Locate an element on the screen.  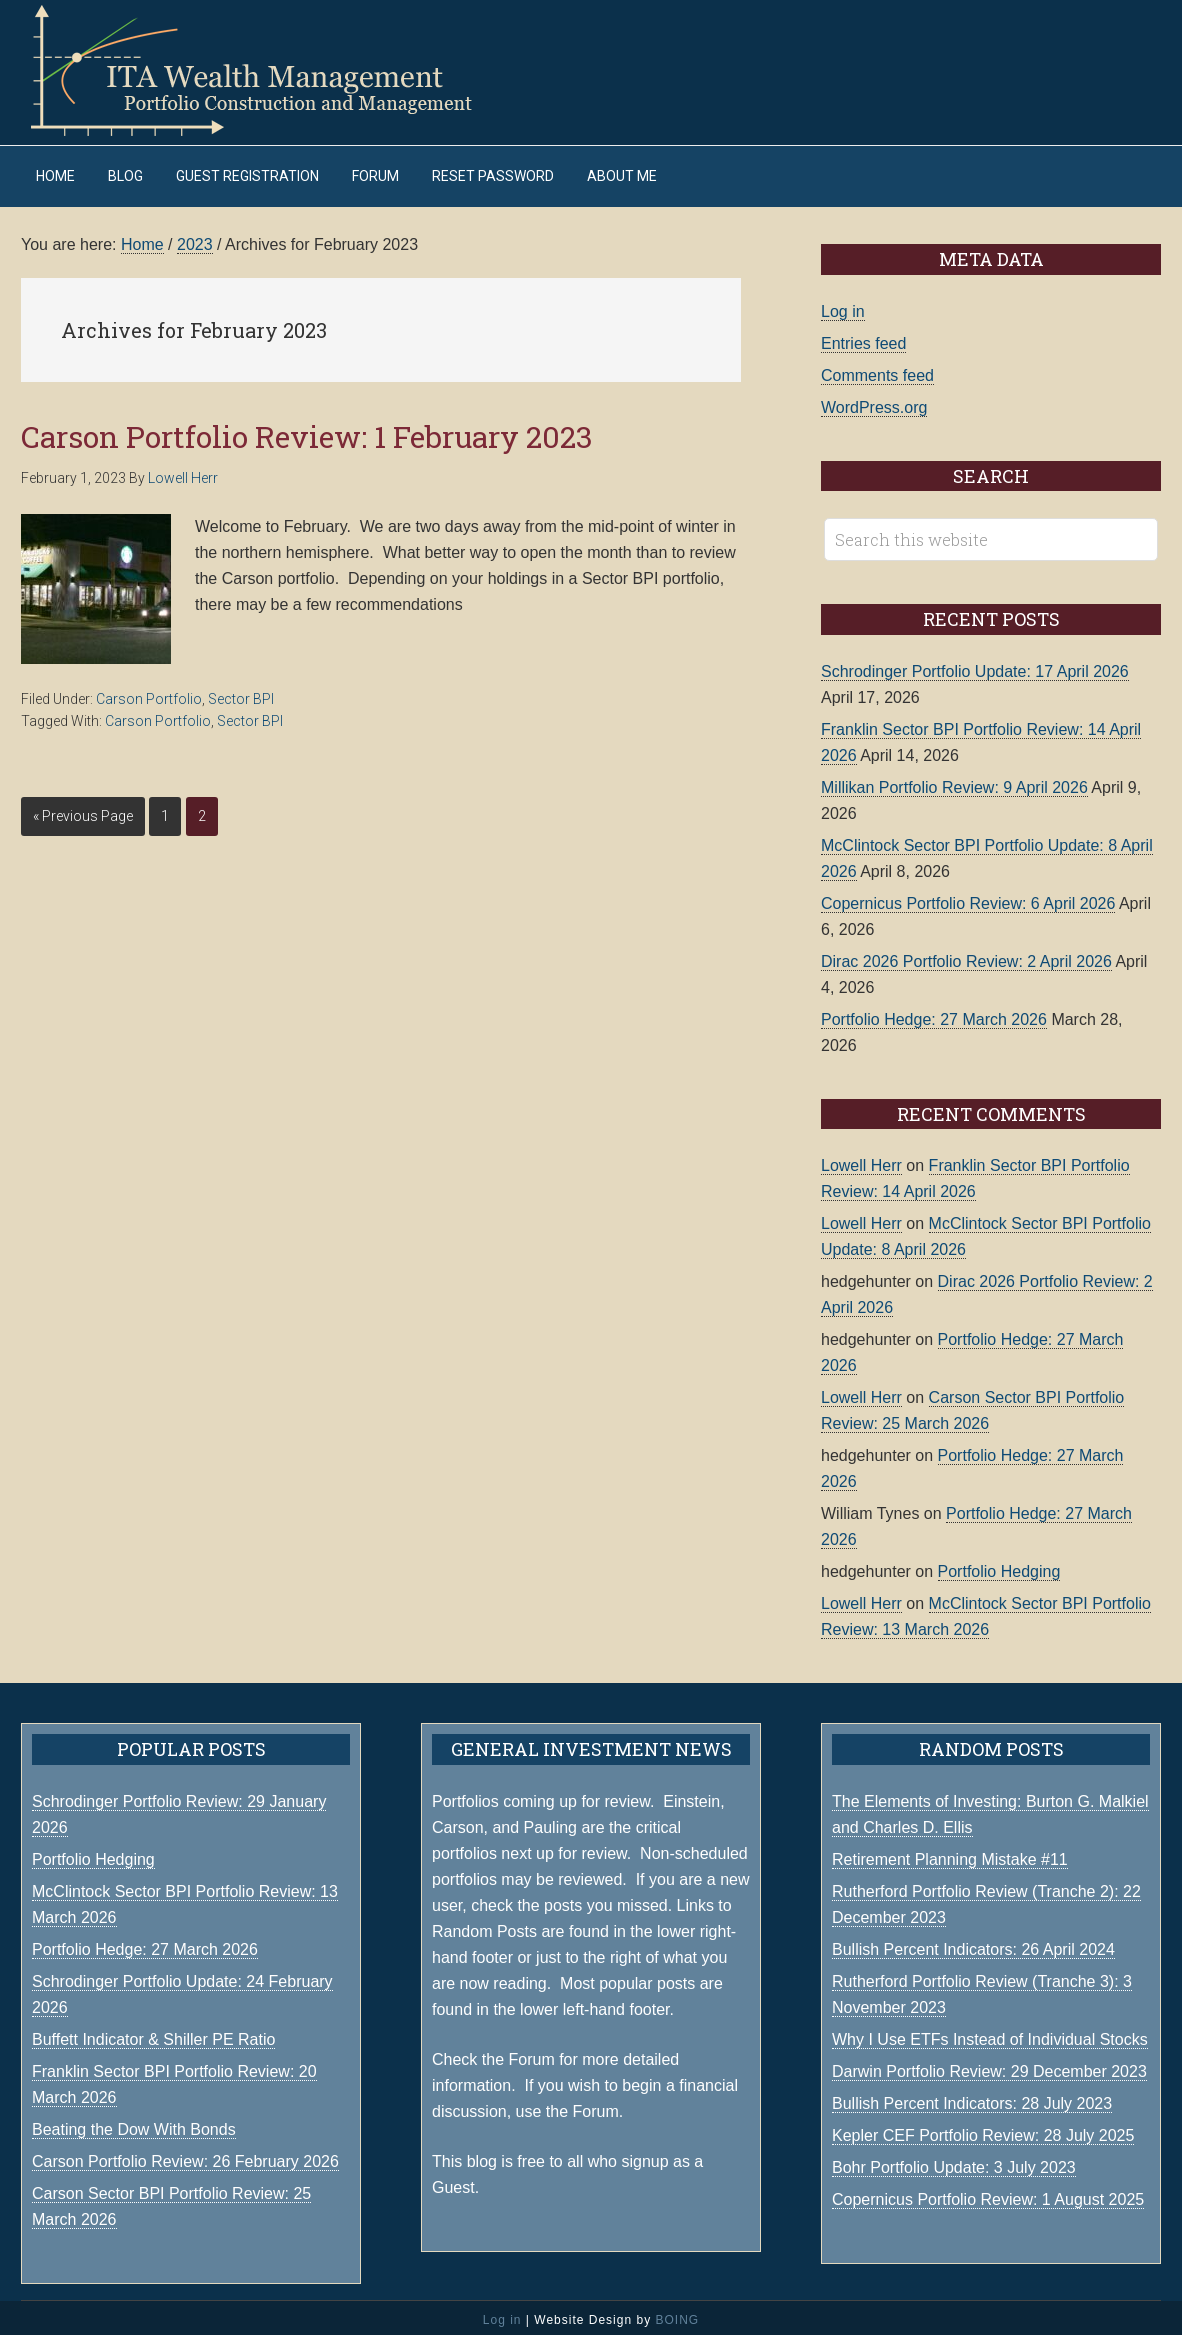
Retirement Planning Mistake #11 is located at coordinates (950, 1854).